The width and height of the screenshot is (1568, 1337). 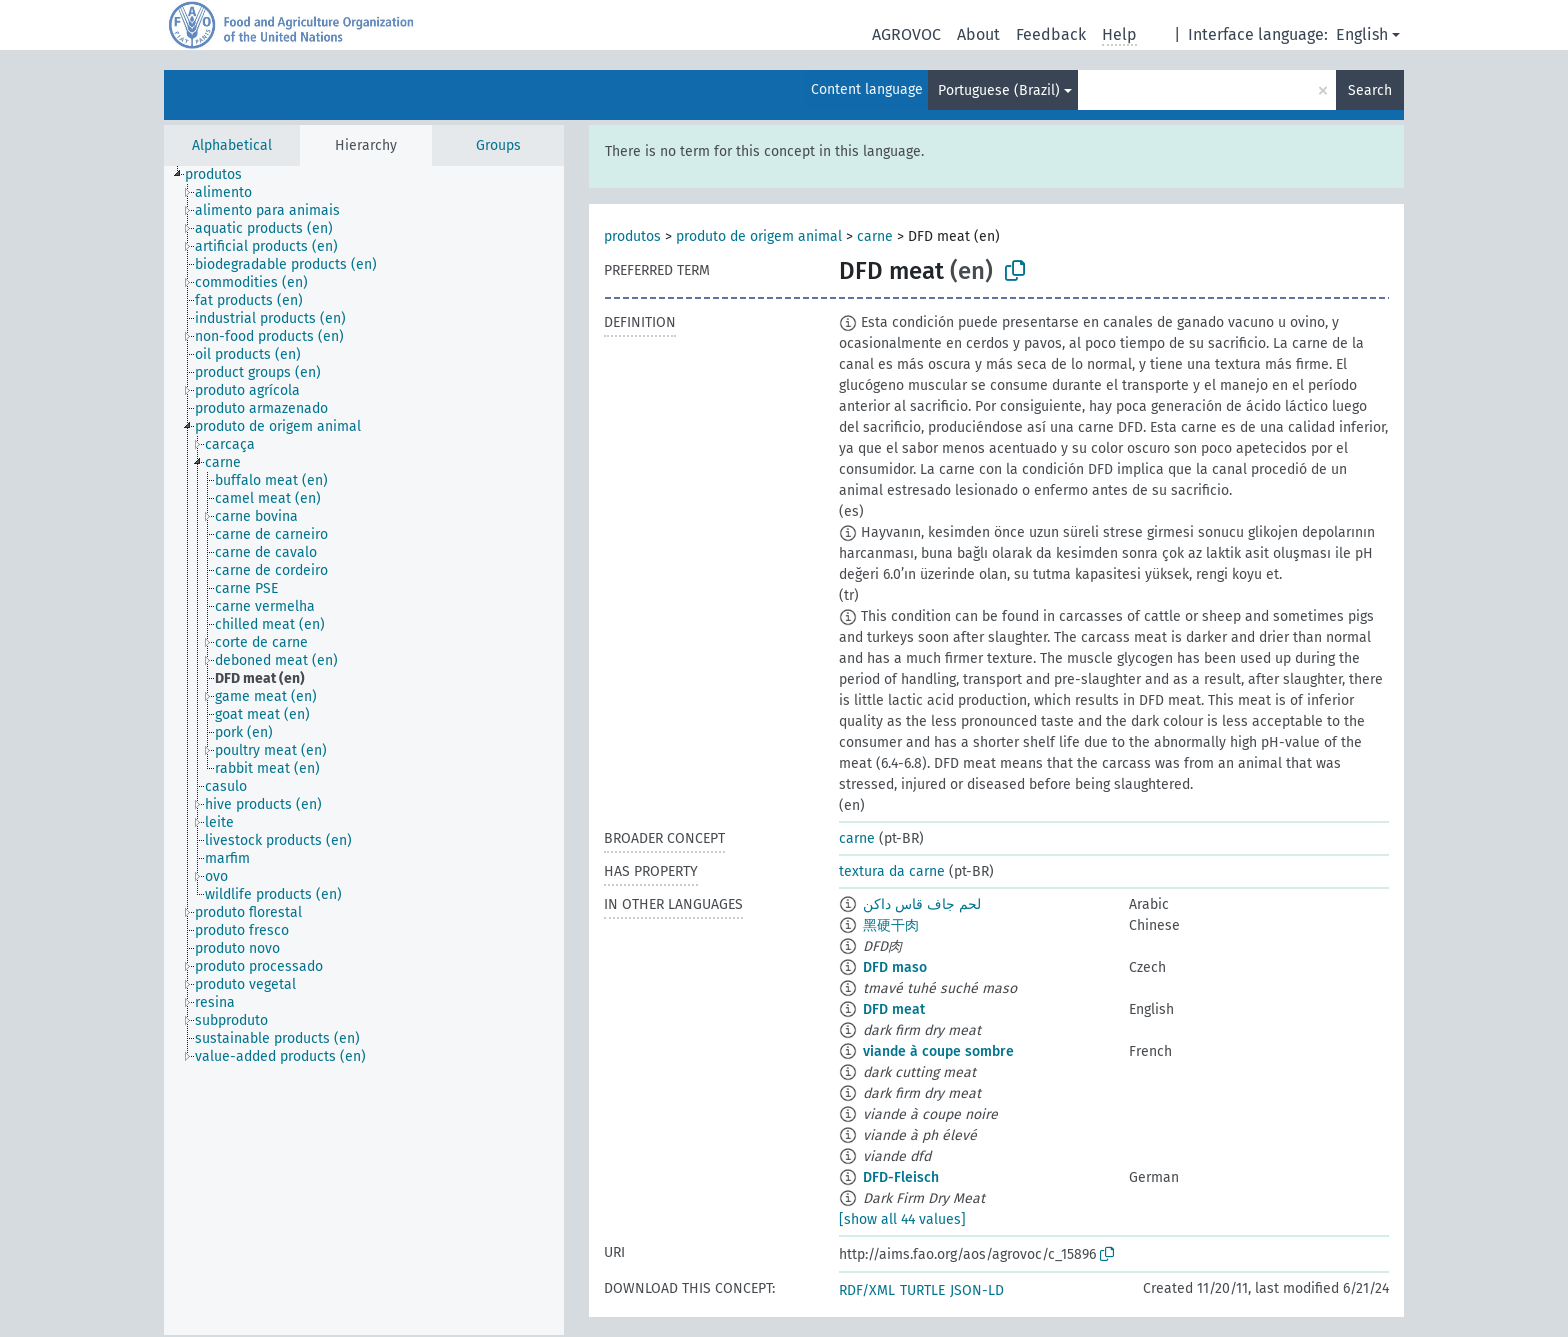 I want to click on DFD meat, so click(x=894, y=1009).